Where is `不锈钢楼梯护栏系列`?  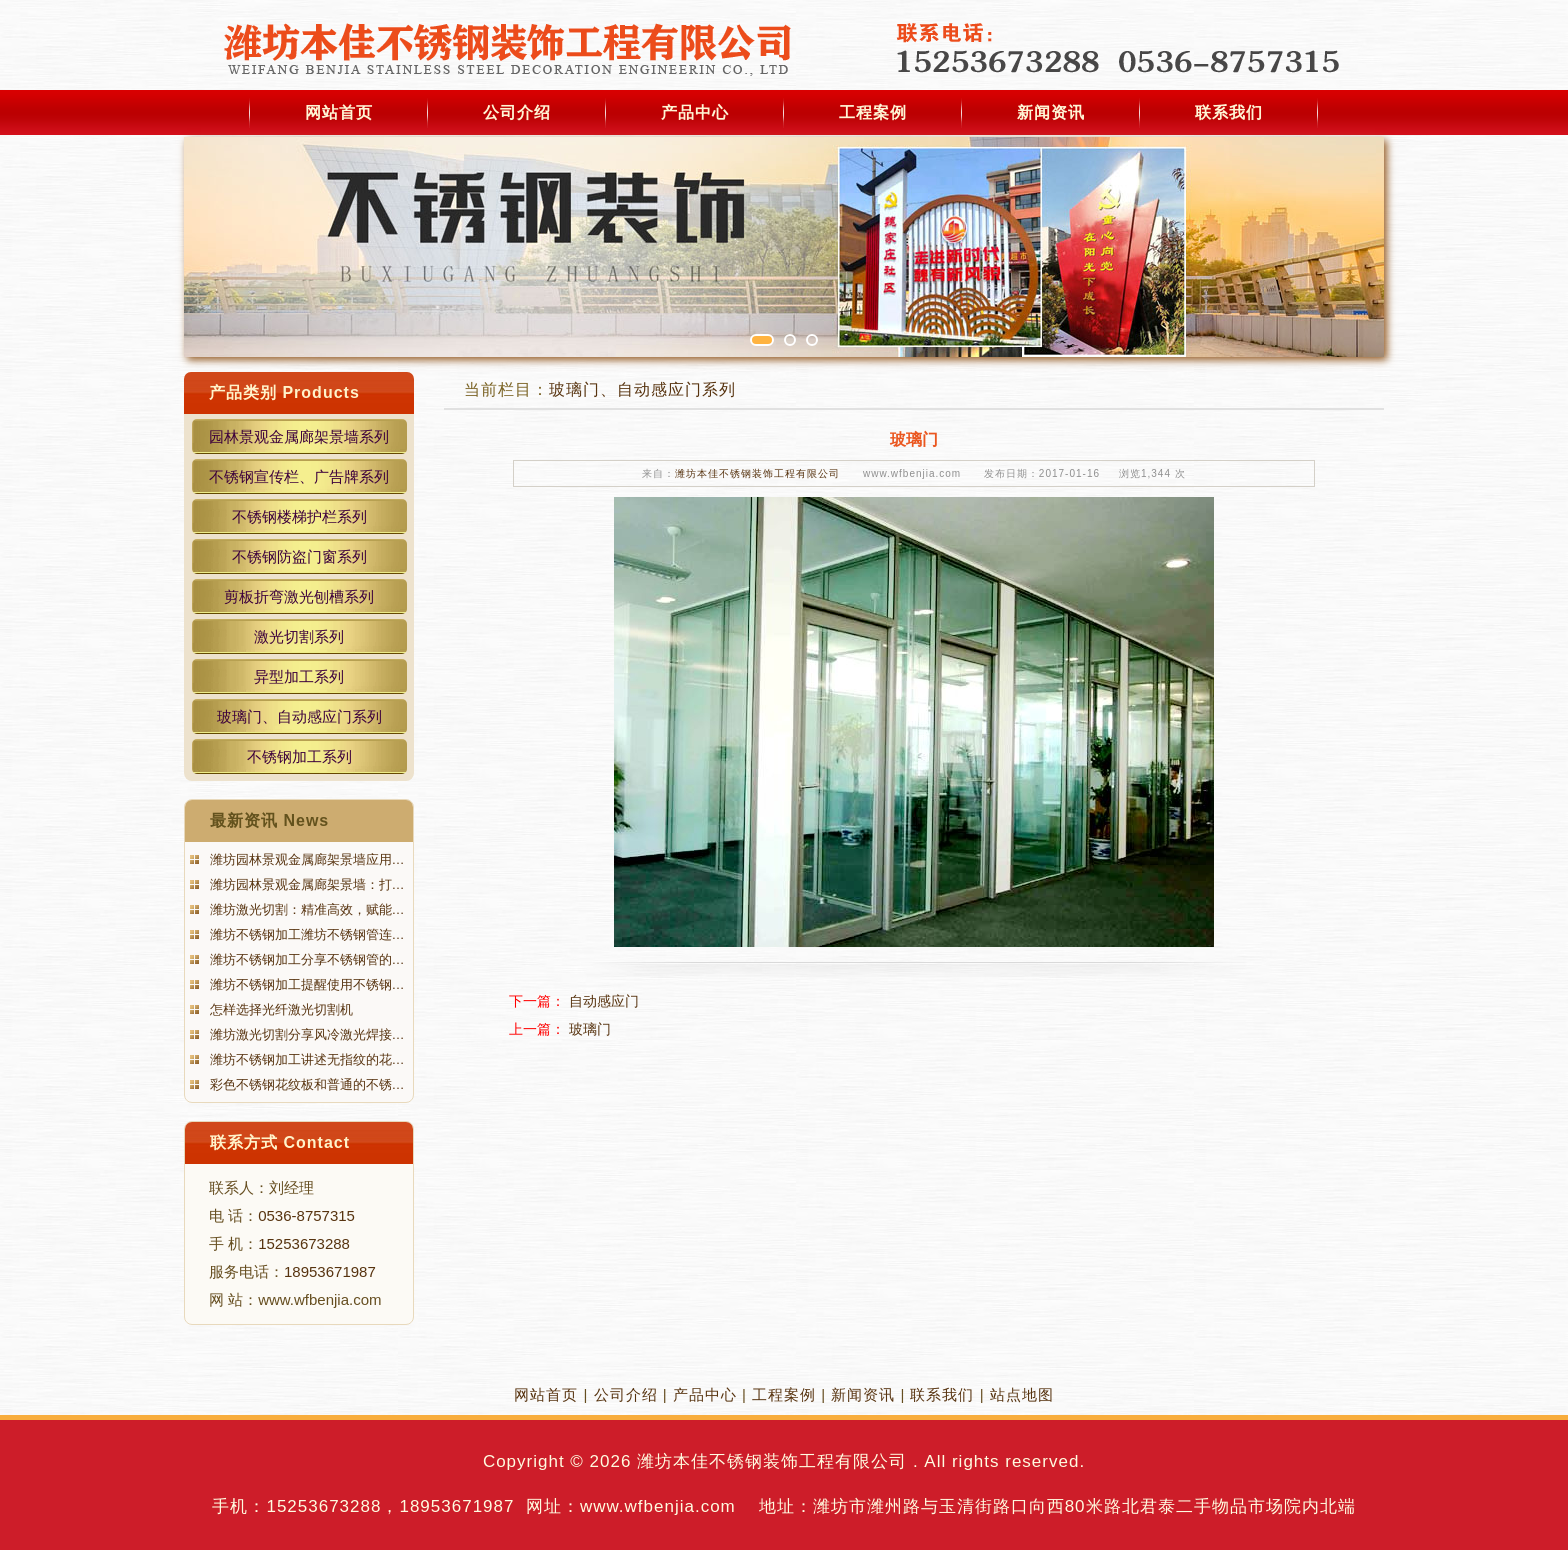
不锈钢楼梯护栏系列 is located at coordinates (299, 516).